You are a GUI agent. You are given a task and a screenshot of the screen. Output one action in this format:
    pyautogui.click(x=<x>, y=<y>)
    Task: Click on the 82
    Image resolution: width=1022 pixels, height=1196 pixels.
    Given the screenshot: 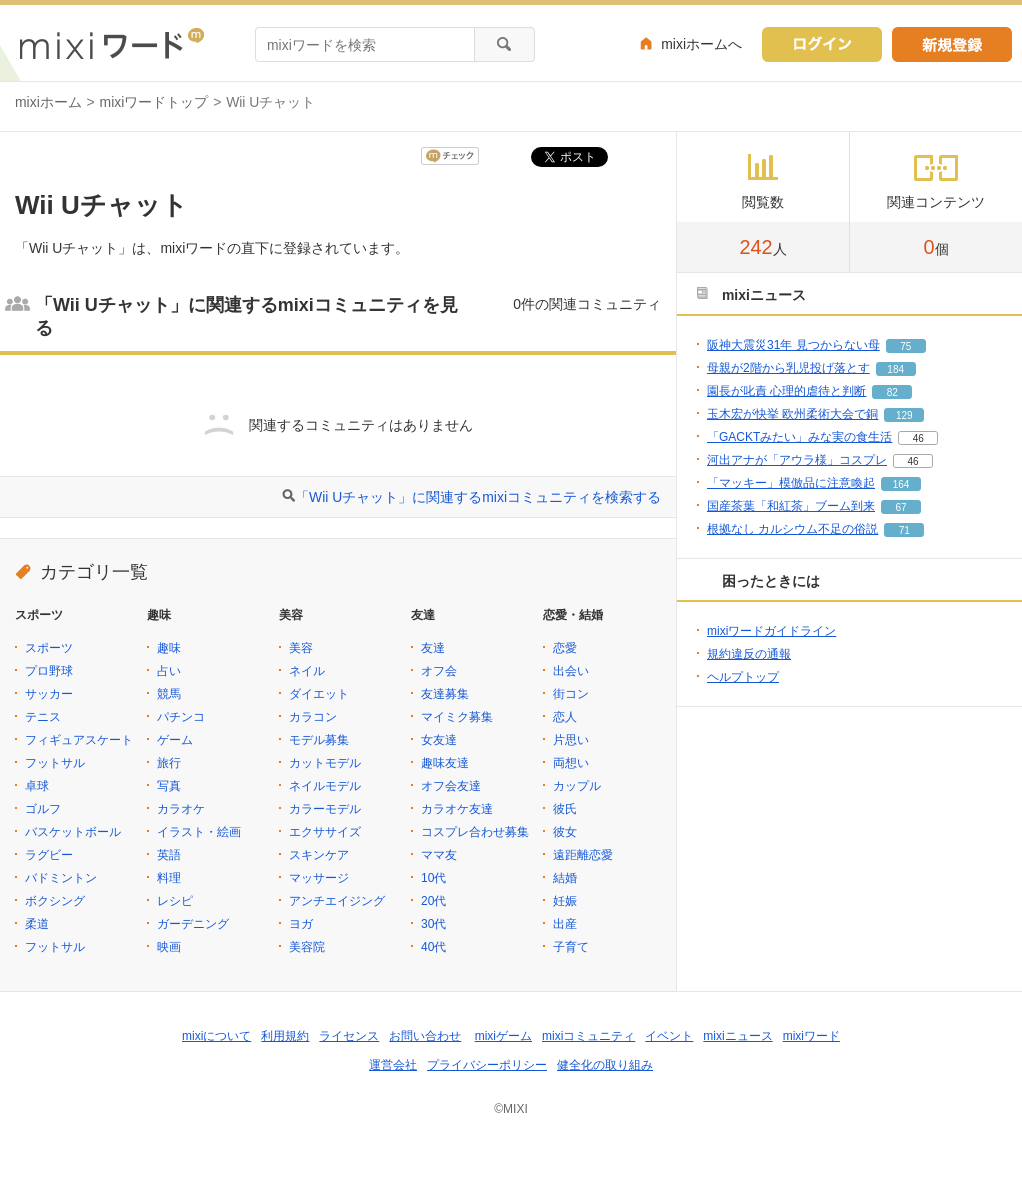 What is the action you would take?
    pyautogui.click(x=892, y=392)
    